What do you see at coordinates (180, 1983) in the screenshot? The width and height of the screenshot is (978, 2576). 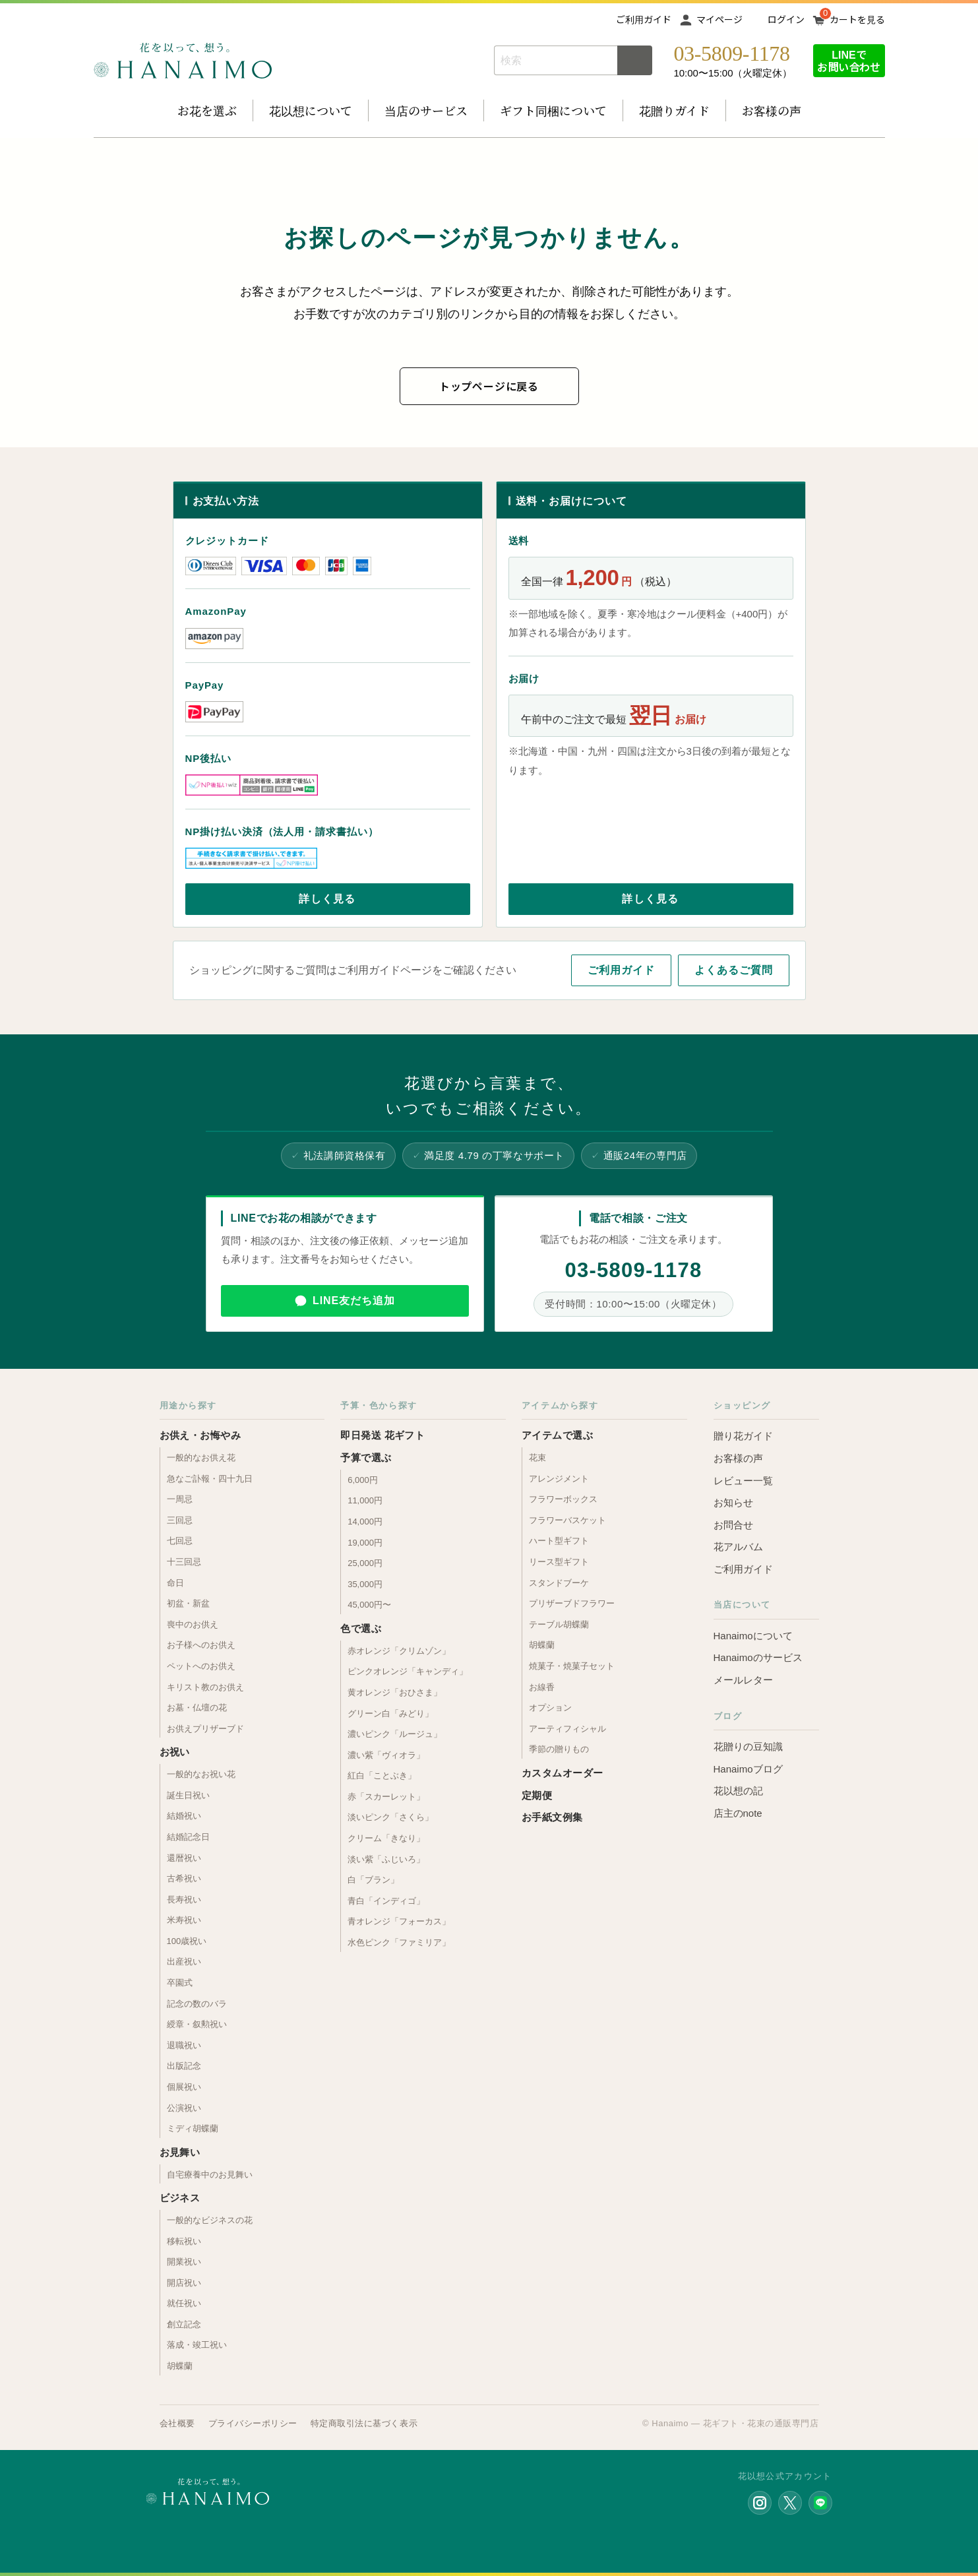 I see `卒園式` at bounding box center [180, 1983].